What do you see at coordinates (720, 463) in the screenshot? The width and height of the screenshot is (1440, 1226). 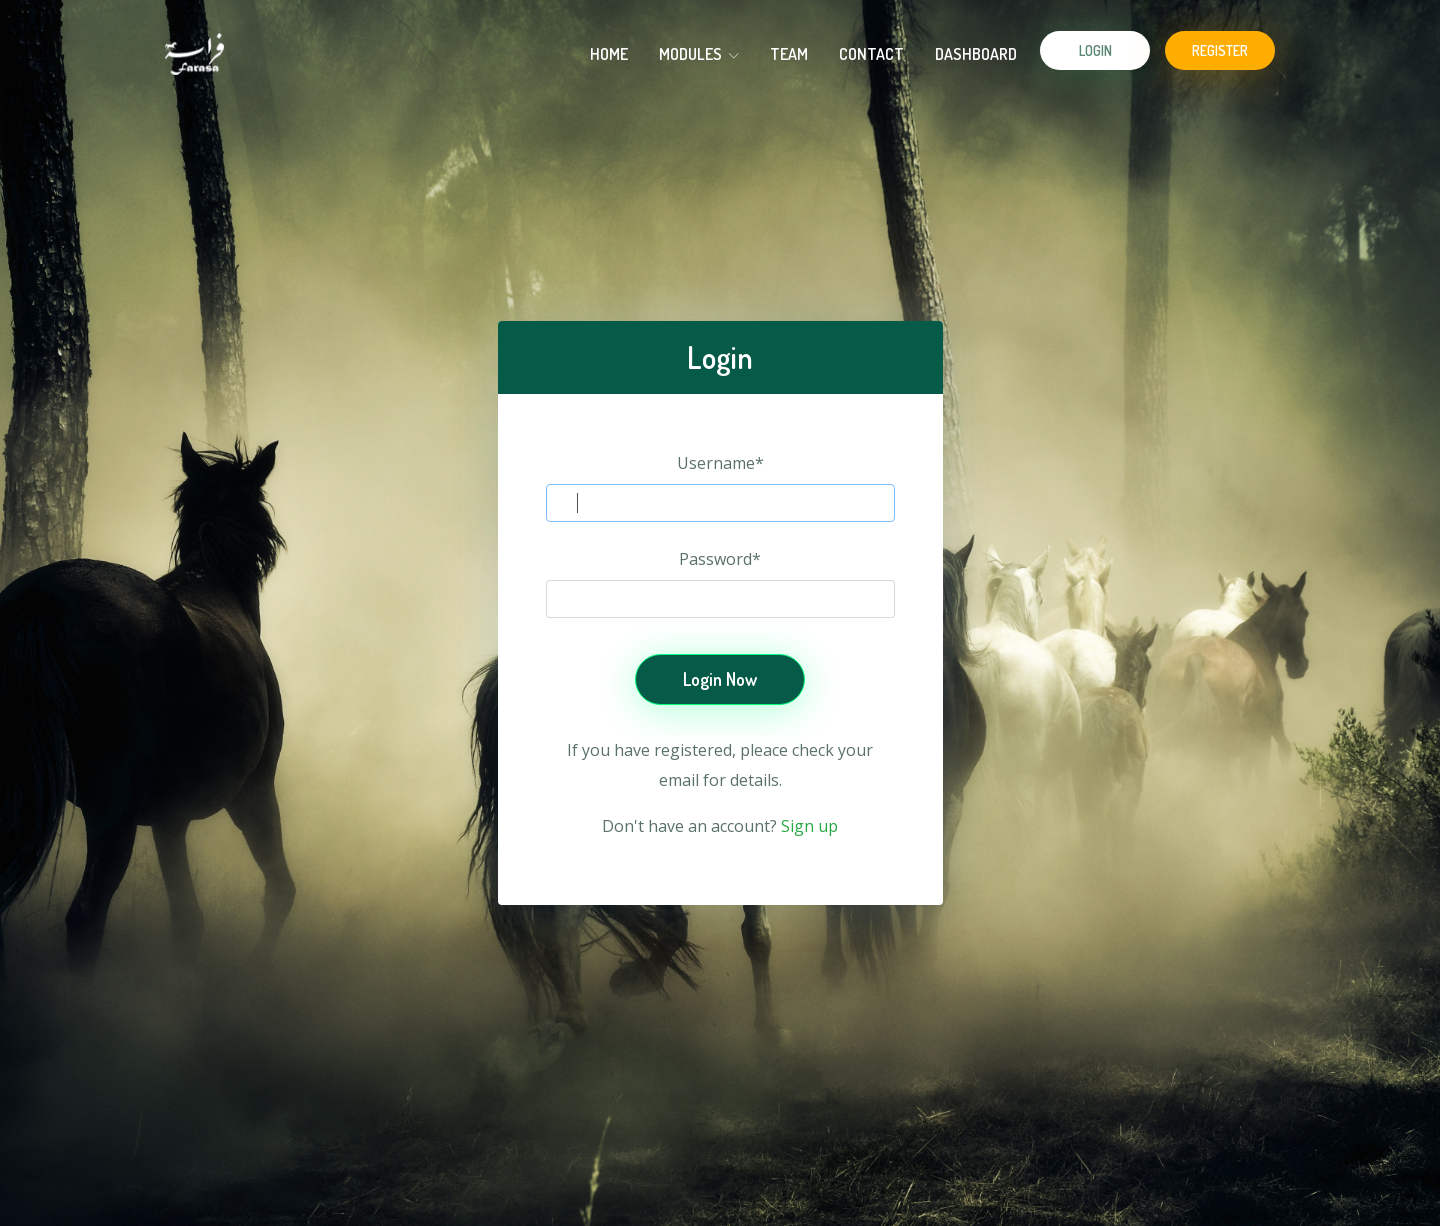 I see `Username` at bounding box center [720, 463].